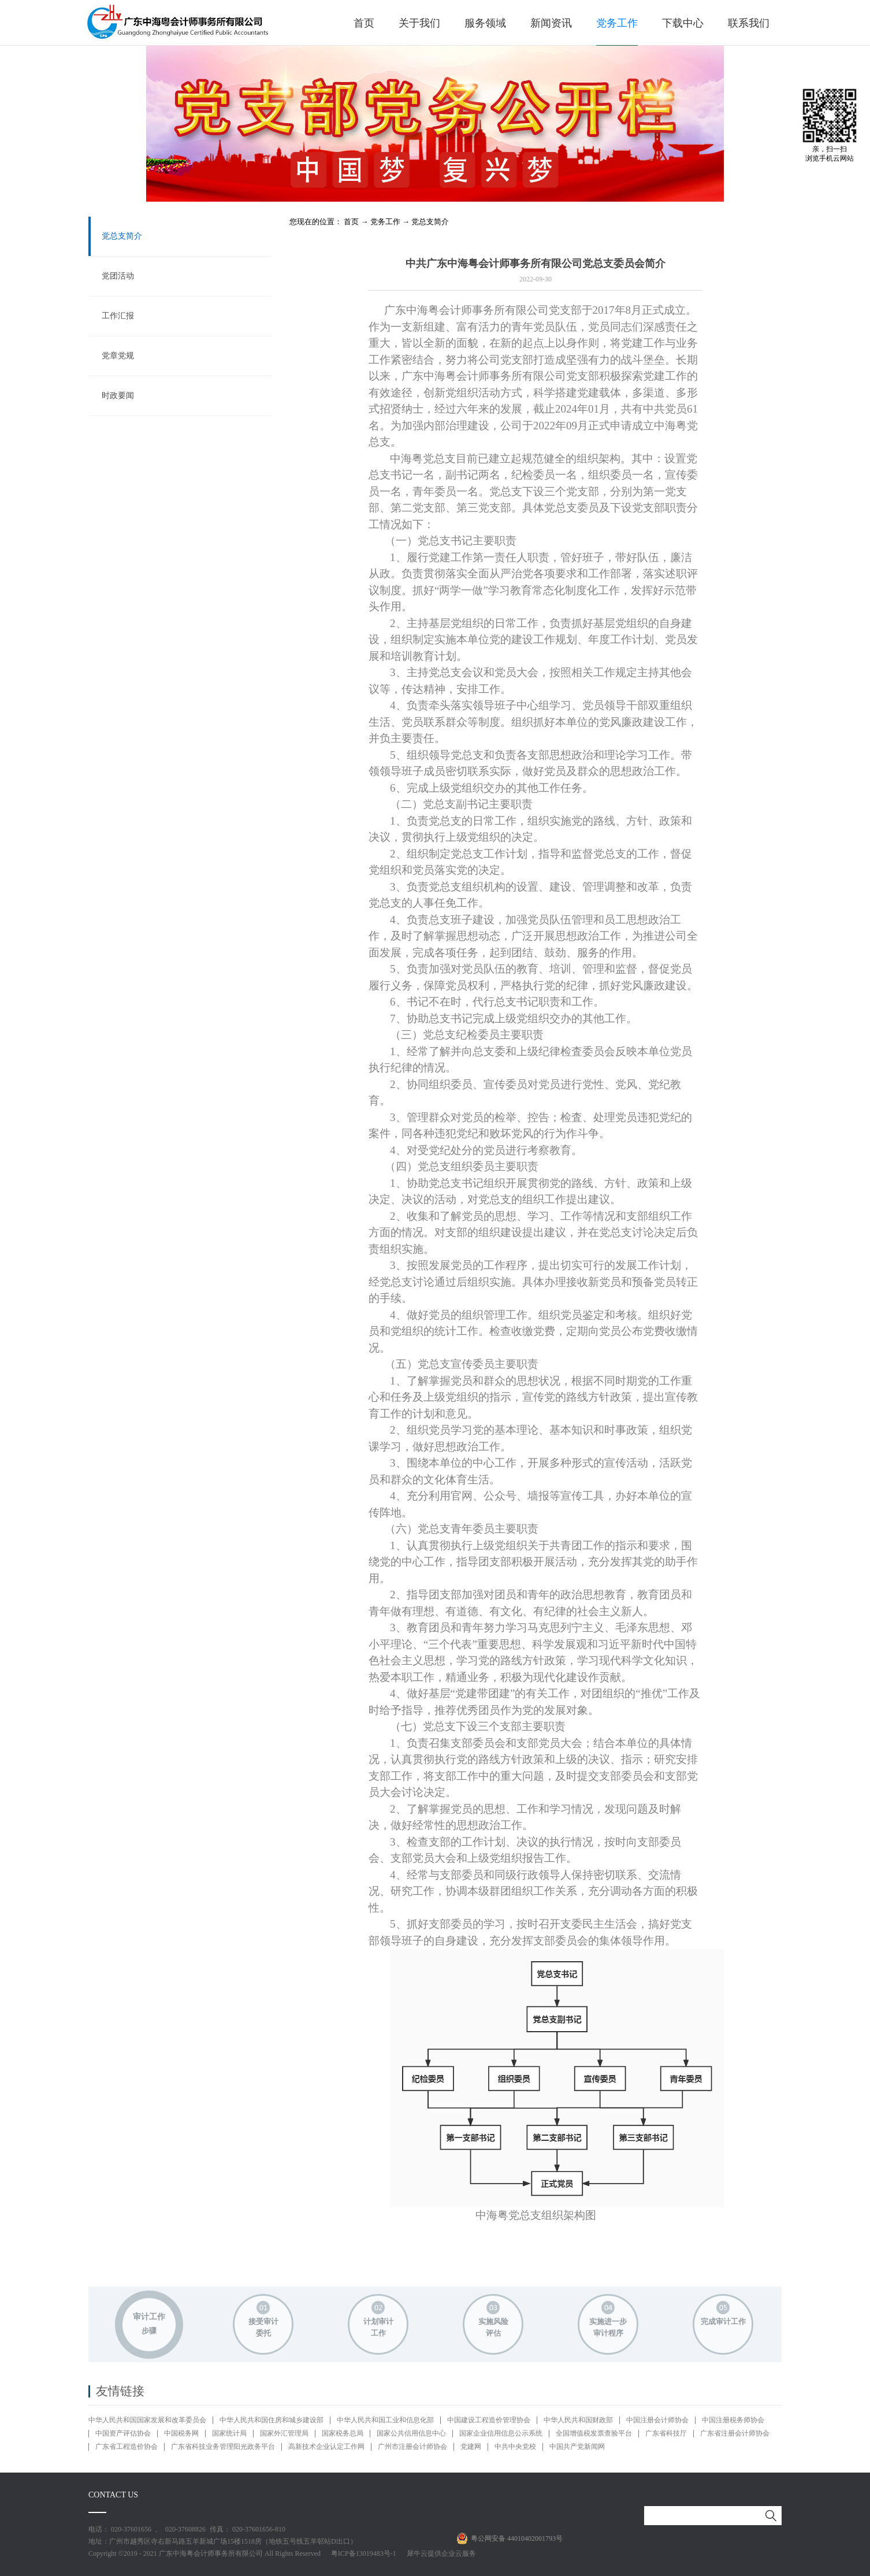 The height and width of the screenshot is (2576, 870). Describe the element at coordinates (272, 2420) in the screenshot. I see `中华人民共和国住房和城乡建设部` at that location.